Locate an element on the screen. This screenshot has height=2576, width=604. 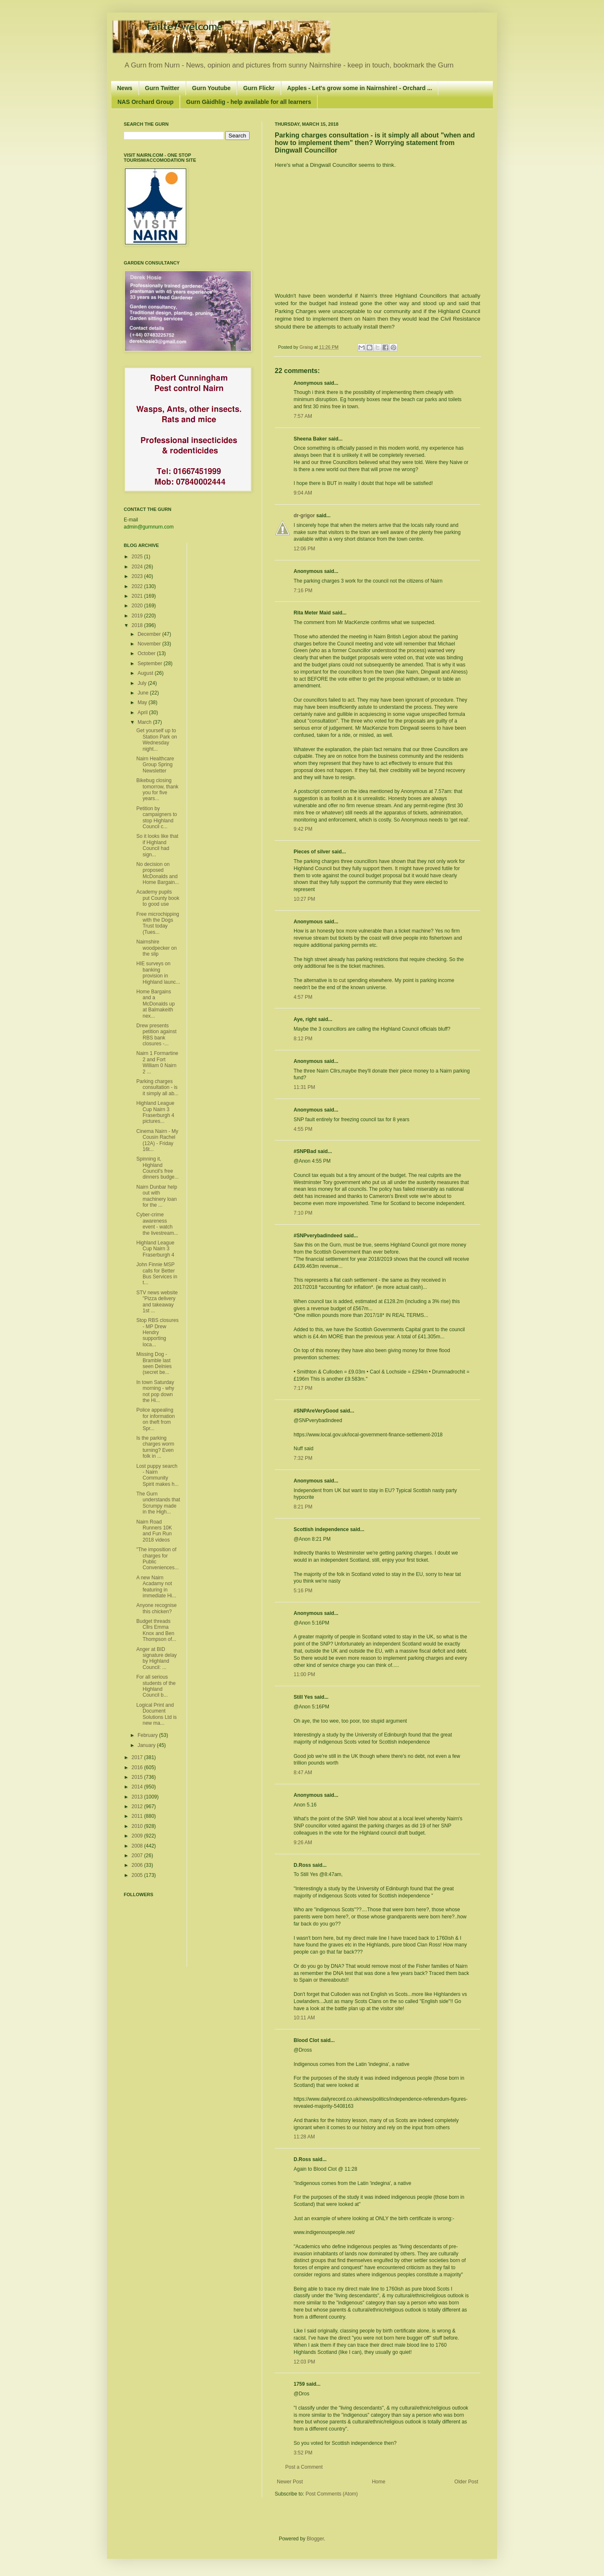
Nairn 1 Formartine 2 and Fort William 0 Nairn 2 ... is located at coordinates (157, 1062).